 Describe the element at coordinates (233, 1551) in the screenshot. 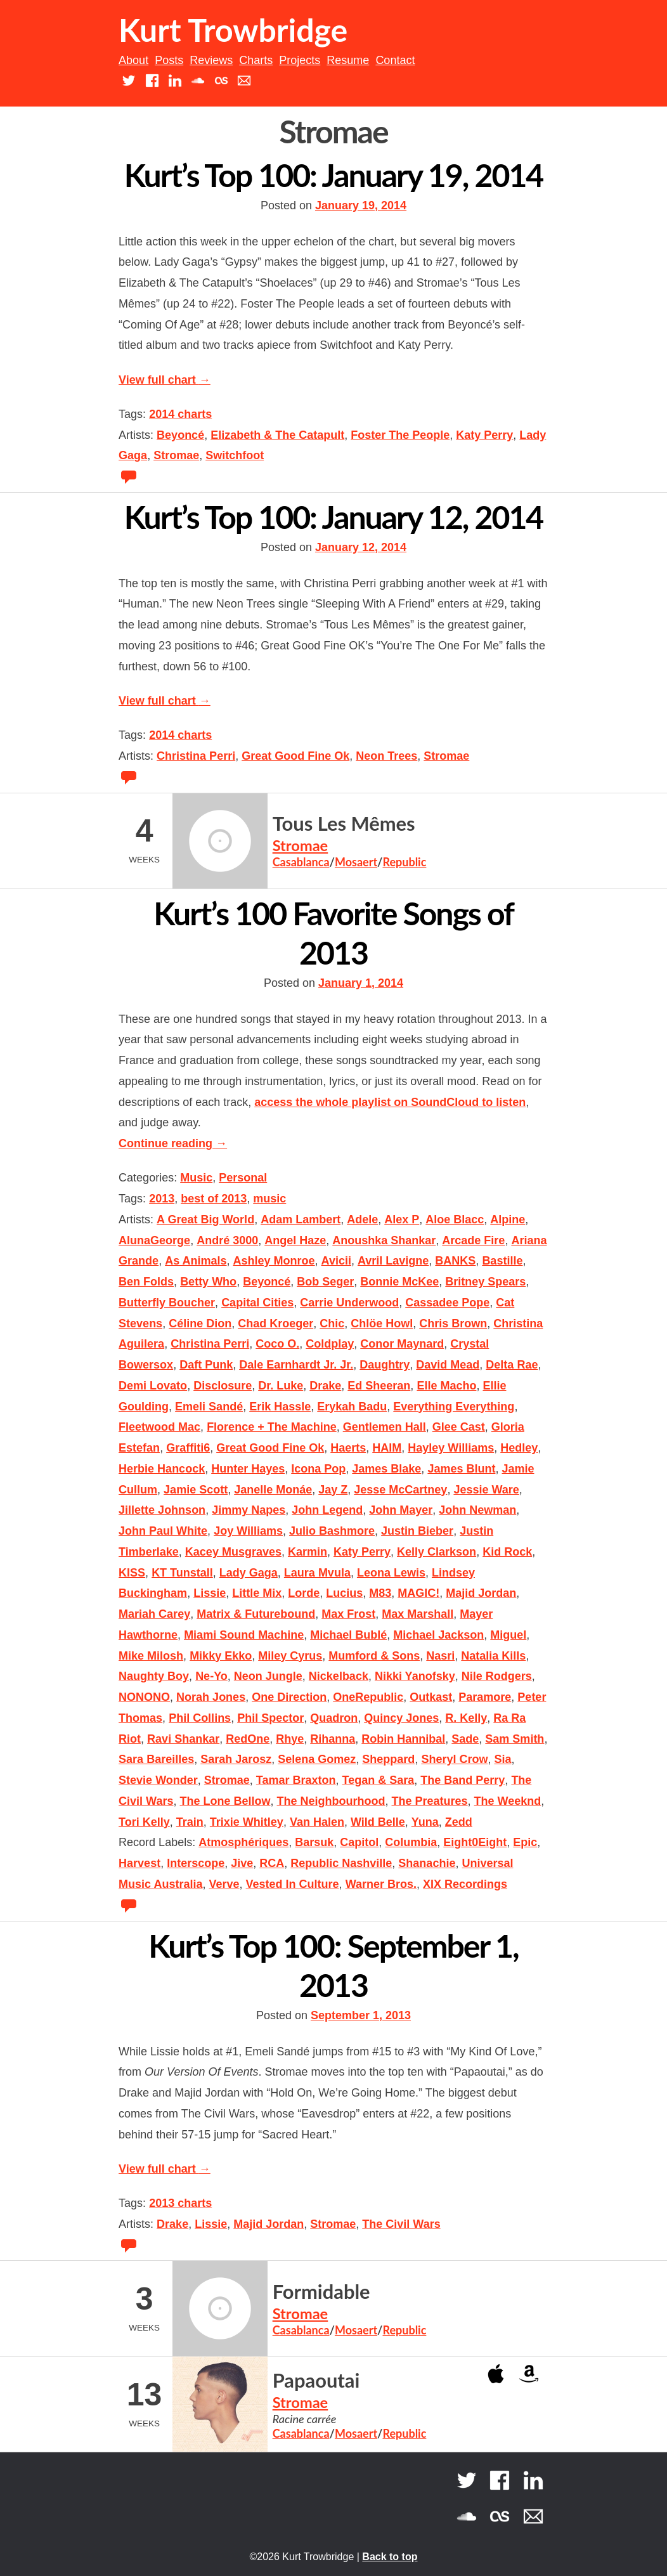

I see `Kacey Musgraves` at that location.